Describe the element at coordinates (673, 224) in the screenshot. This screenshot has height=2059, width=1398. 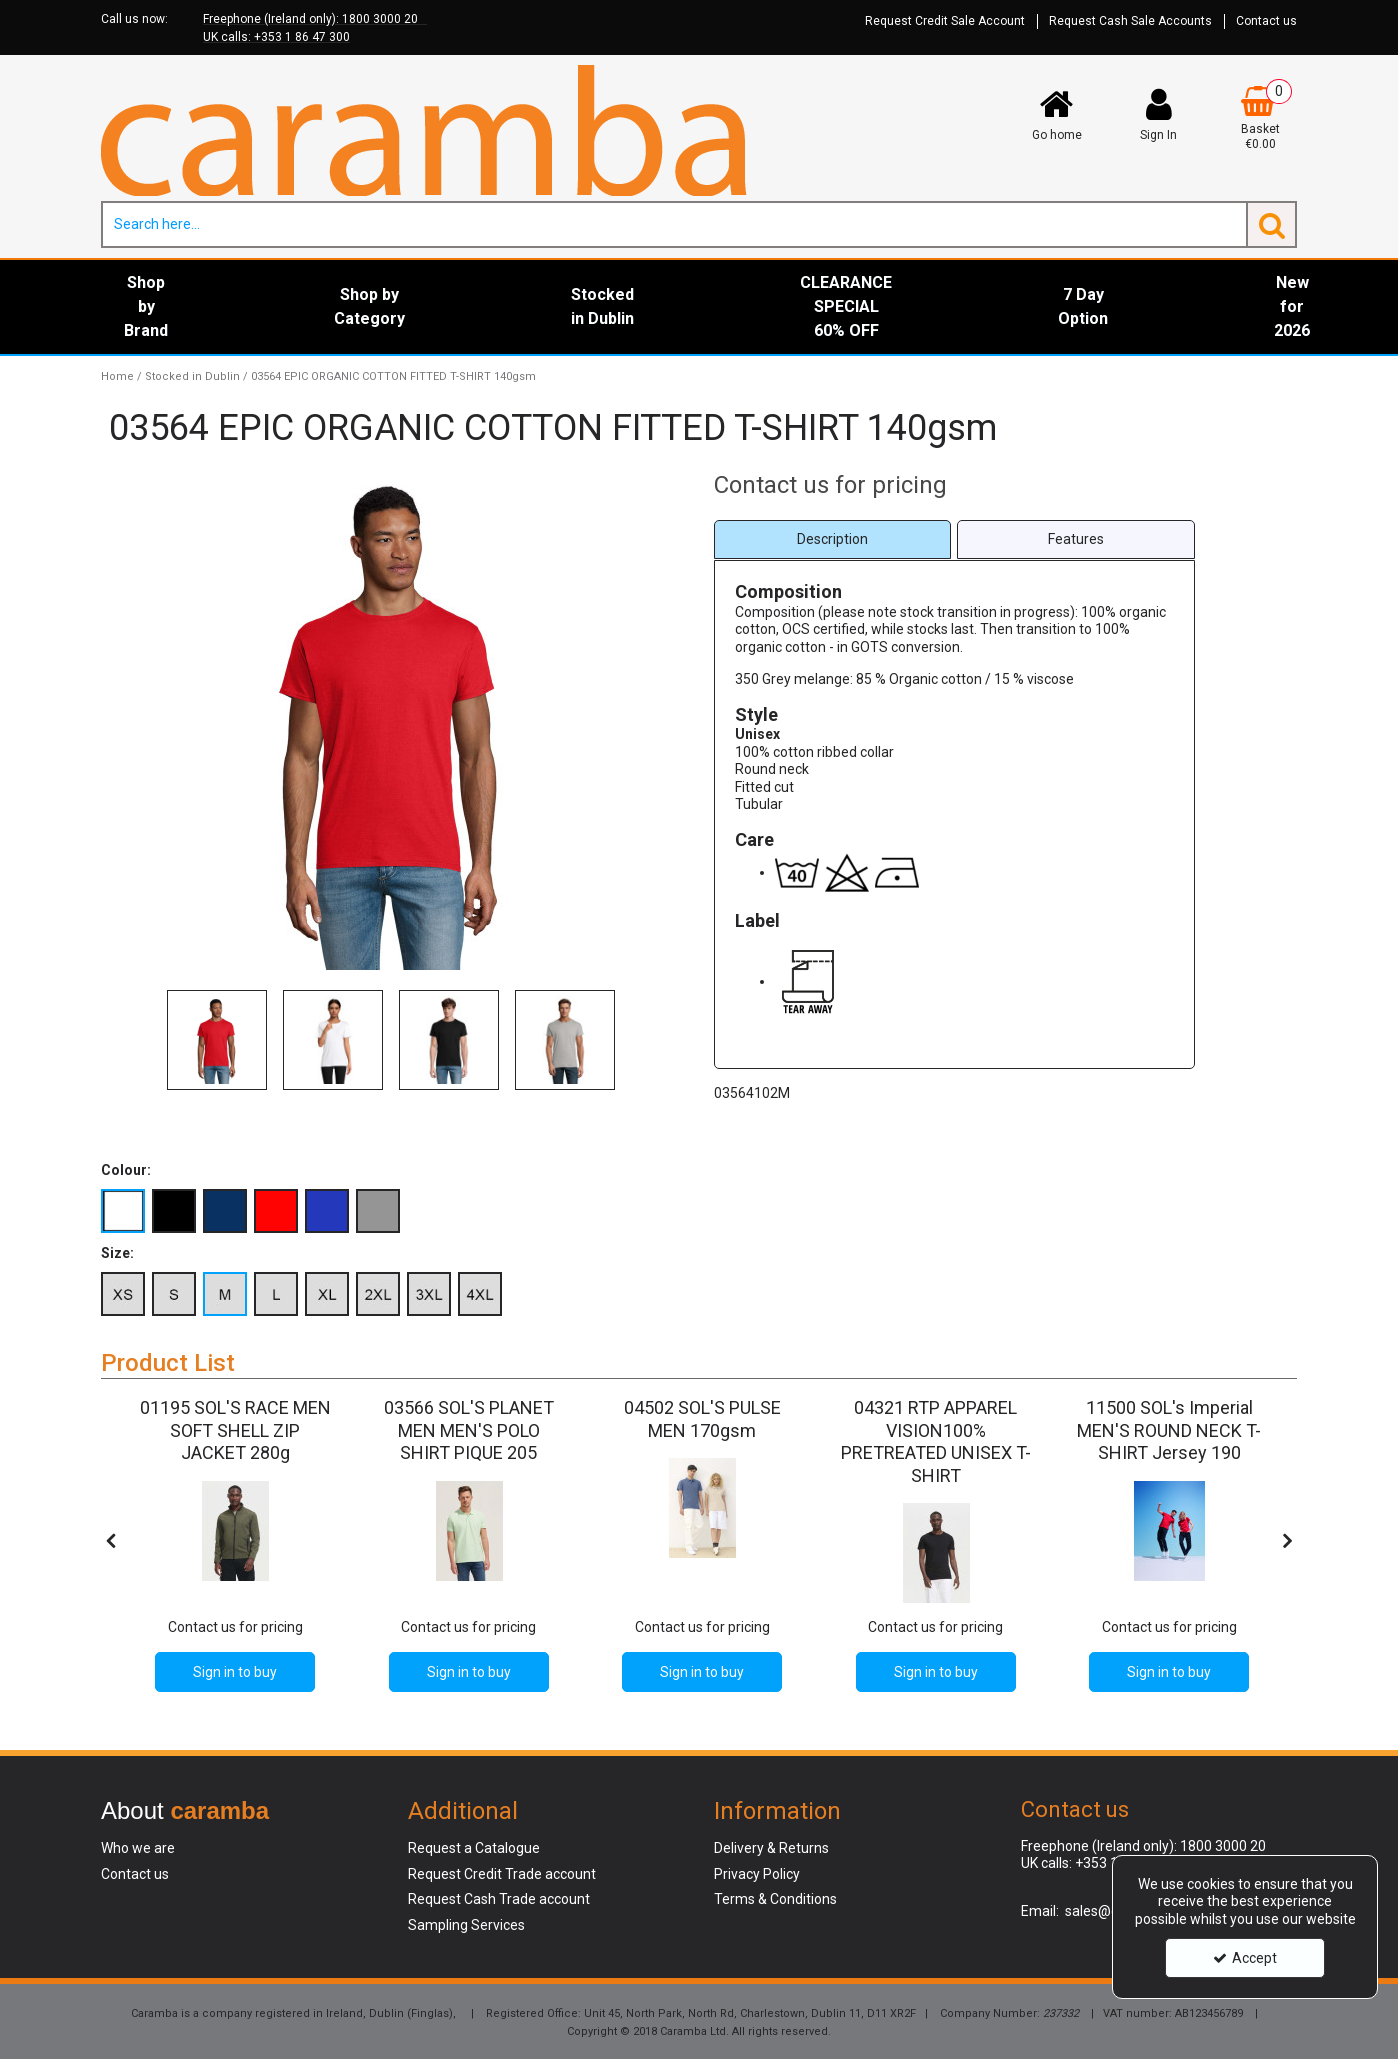
I see `[Search]` at that location.